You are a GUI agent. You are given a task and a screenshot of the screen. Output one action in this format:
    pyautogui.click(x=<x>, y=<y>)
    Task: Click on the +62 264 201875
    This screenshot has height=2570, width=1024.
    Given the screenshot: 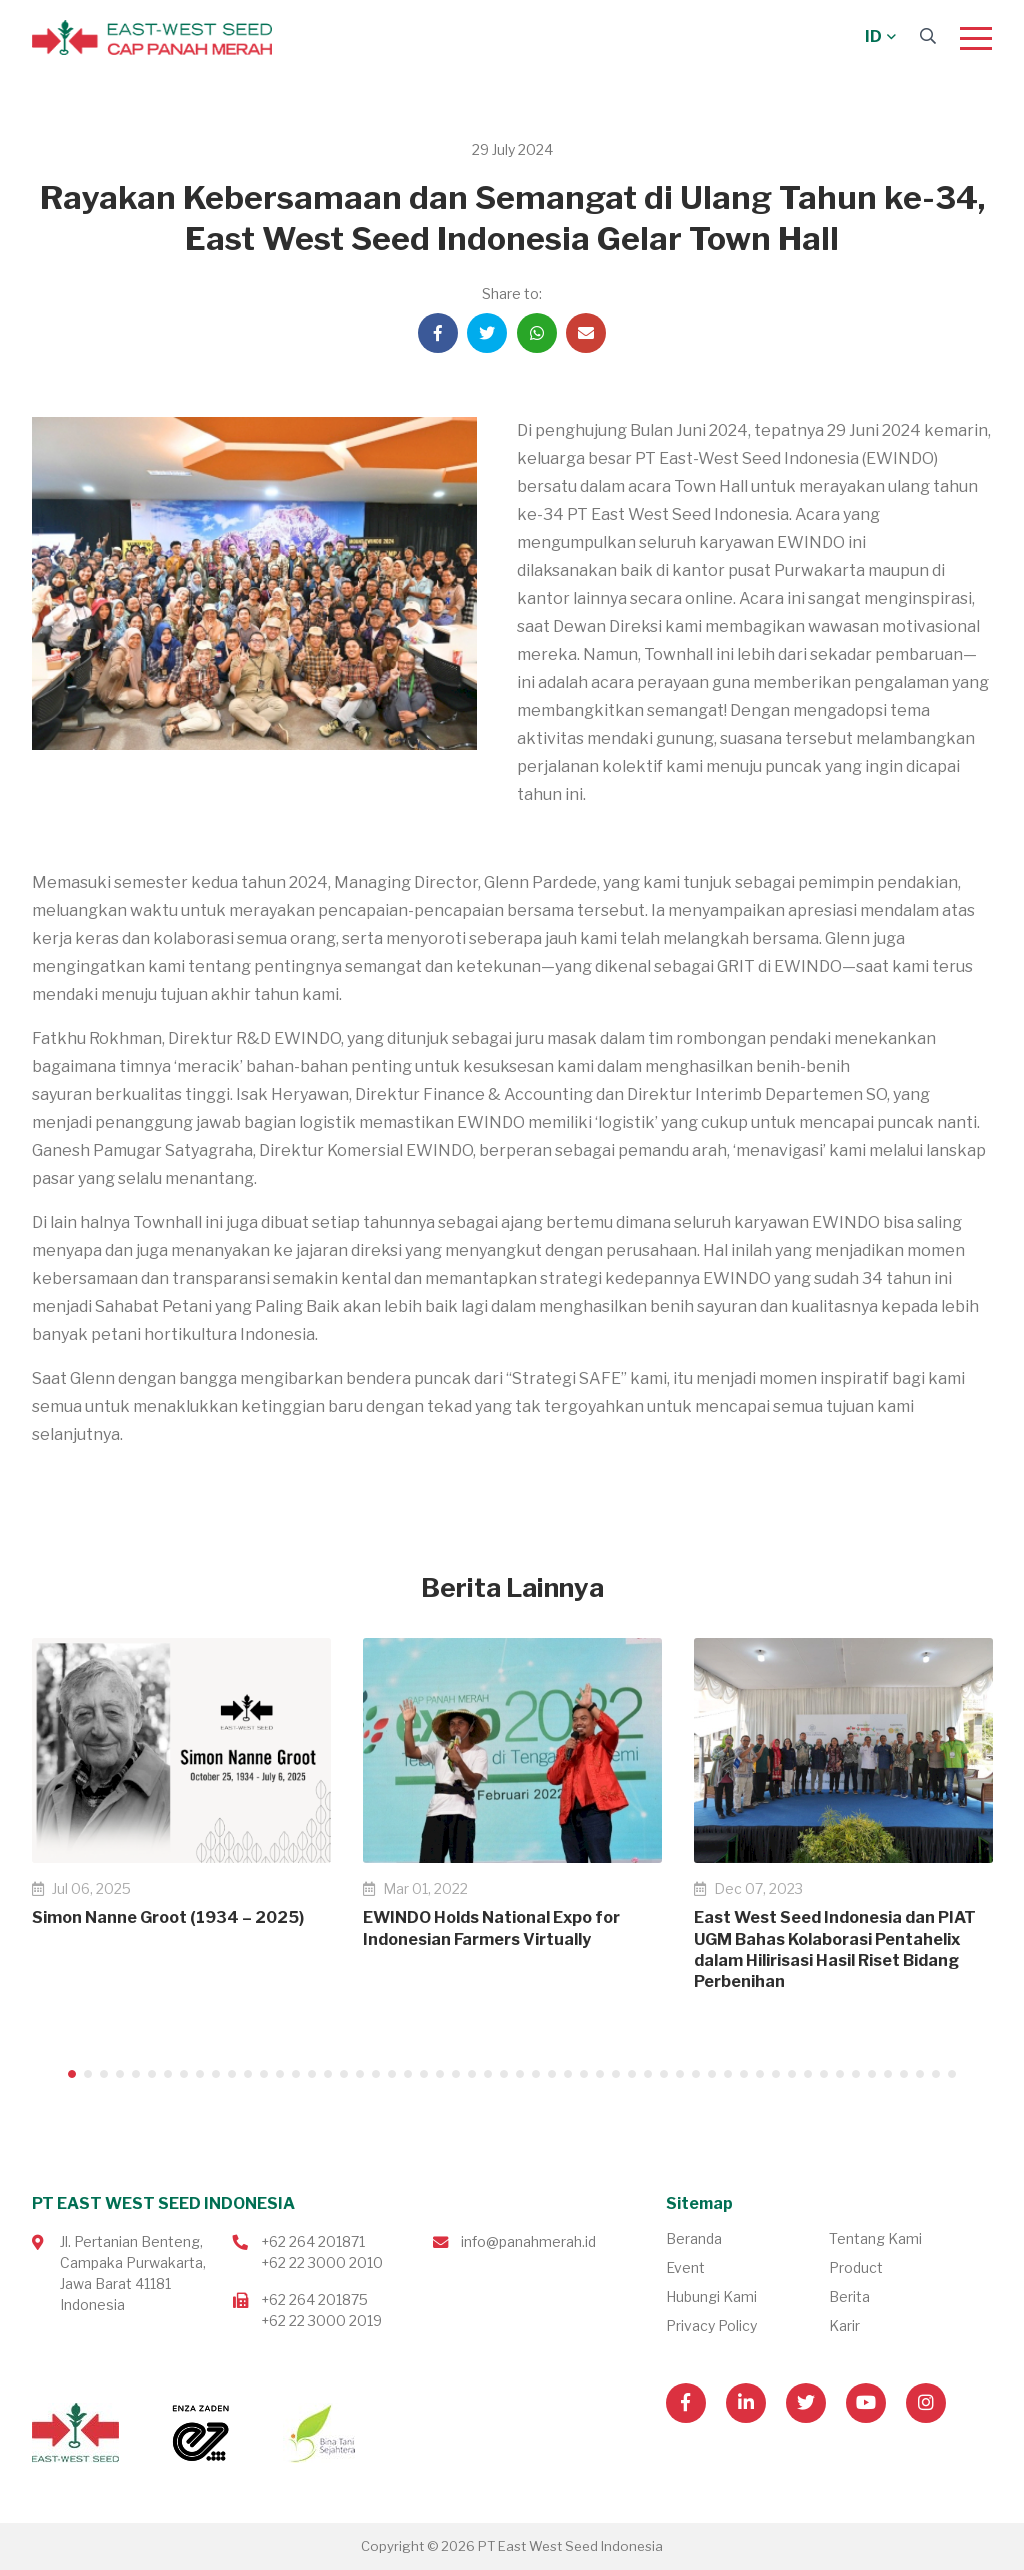 What is the action you would take?
    pyautogui.click(x=314, y=2299)
    